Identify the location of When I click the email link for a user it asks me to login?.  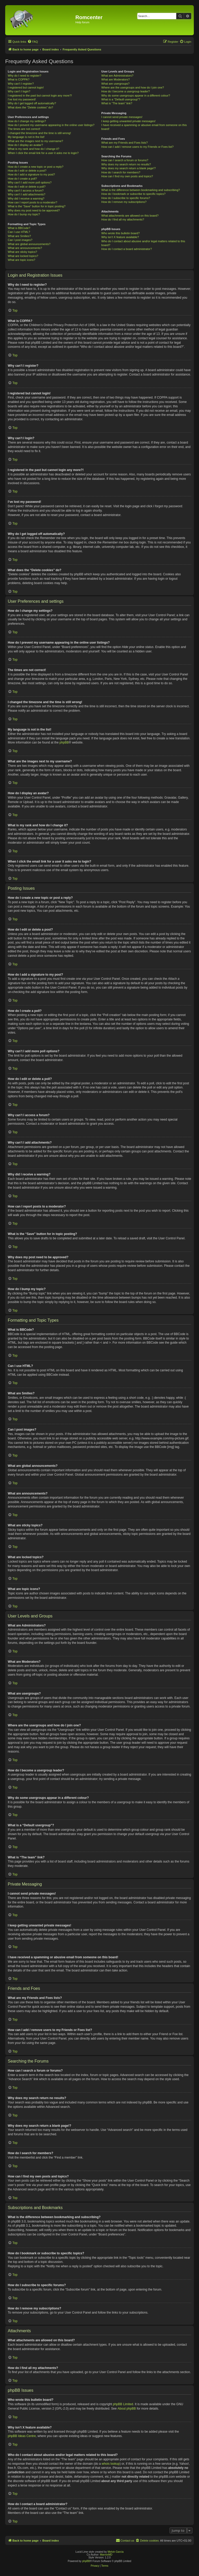
(43, 152).